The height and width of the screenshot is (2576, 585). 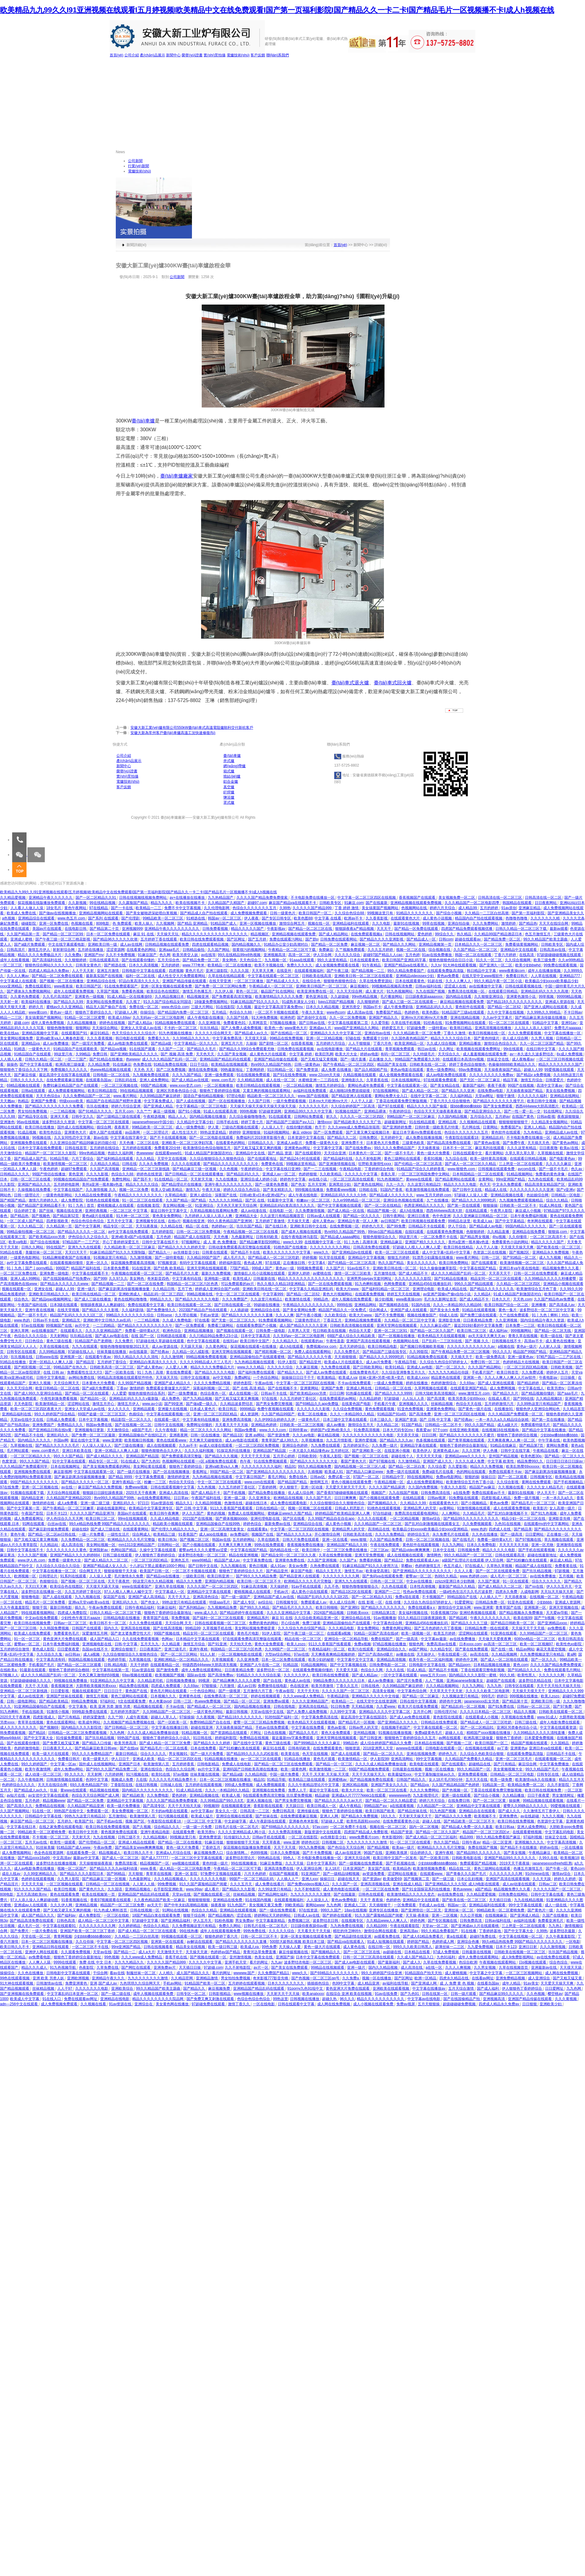 What do you see at coordinates (516, 1581) in the screenshot?
I see `91一区在线观看` at bounding box center [516, 1581].